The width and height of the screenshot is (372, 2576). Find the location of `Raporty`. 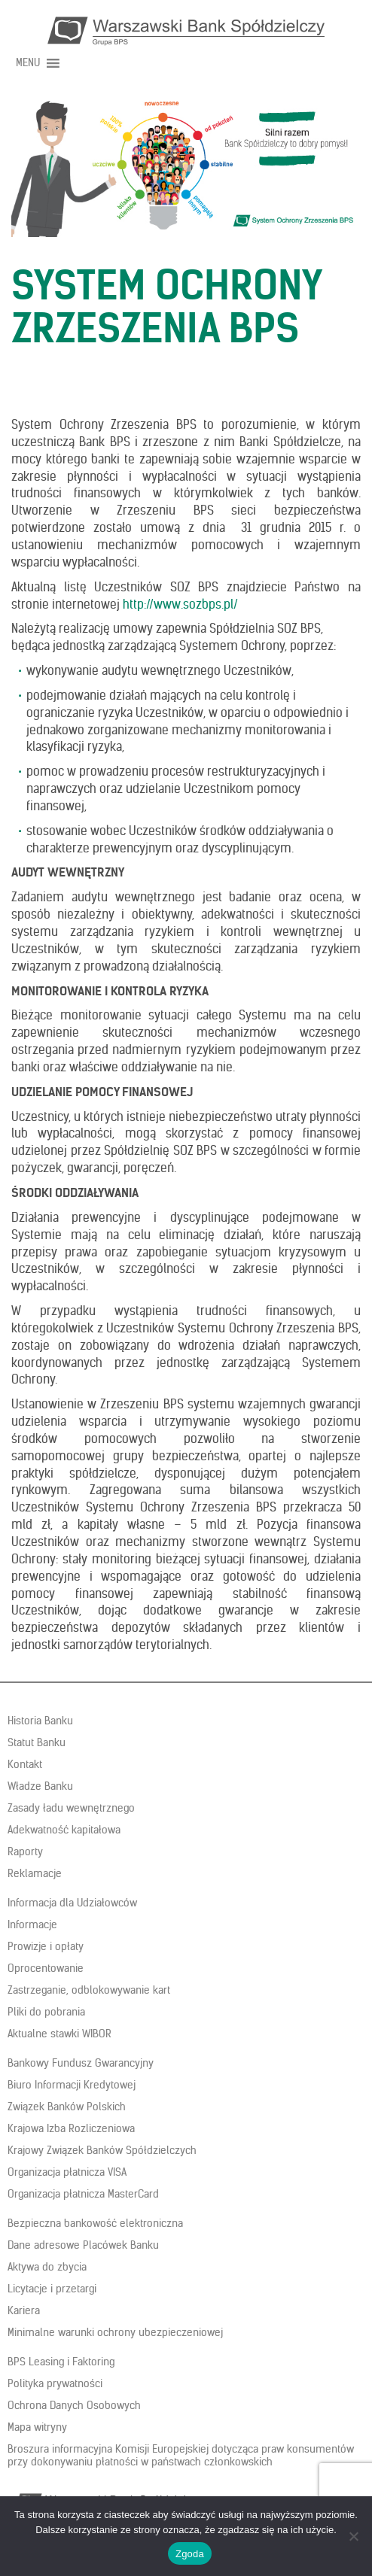

Raporty is located at coordinates (25, 1851).